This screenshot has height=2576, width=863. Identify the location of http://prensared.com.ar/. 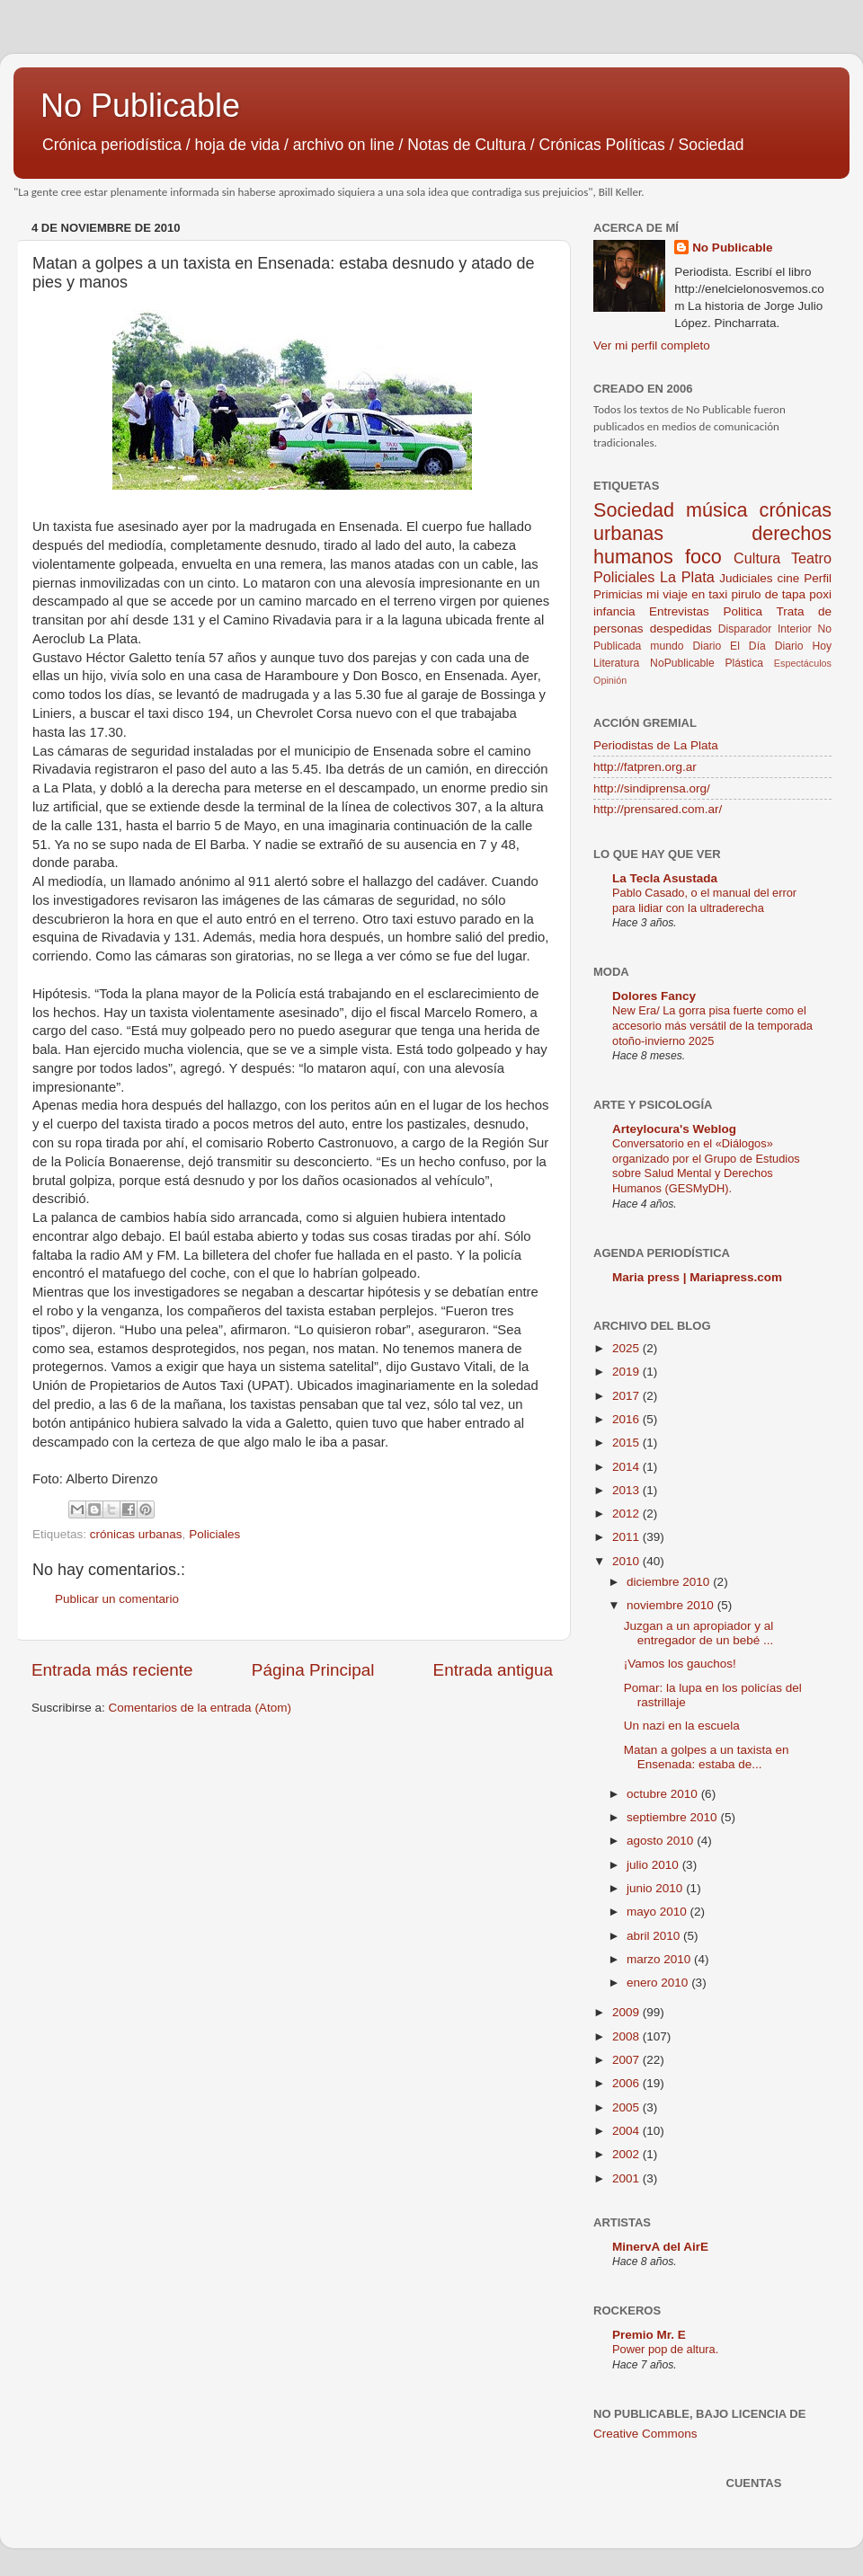
(657, 809).